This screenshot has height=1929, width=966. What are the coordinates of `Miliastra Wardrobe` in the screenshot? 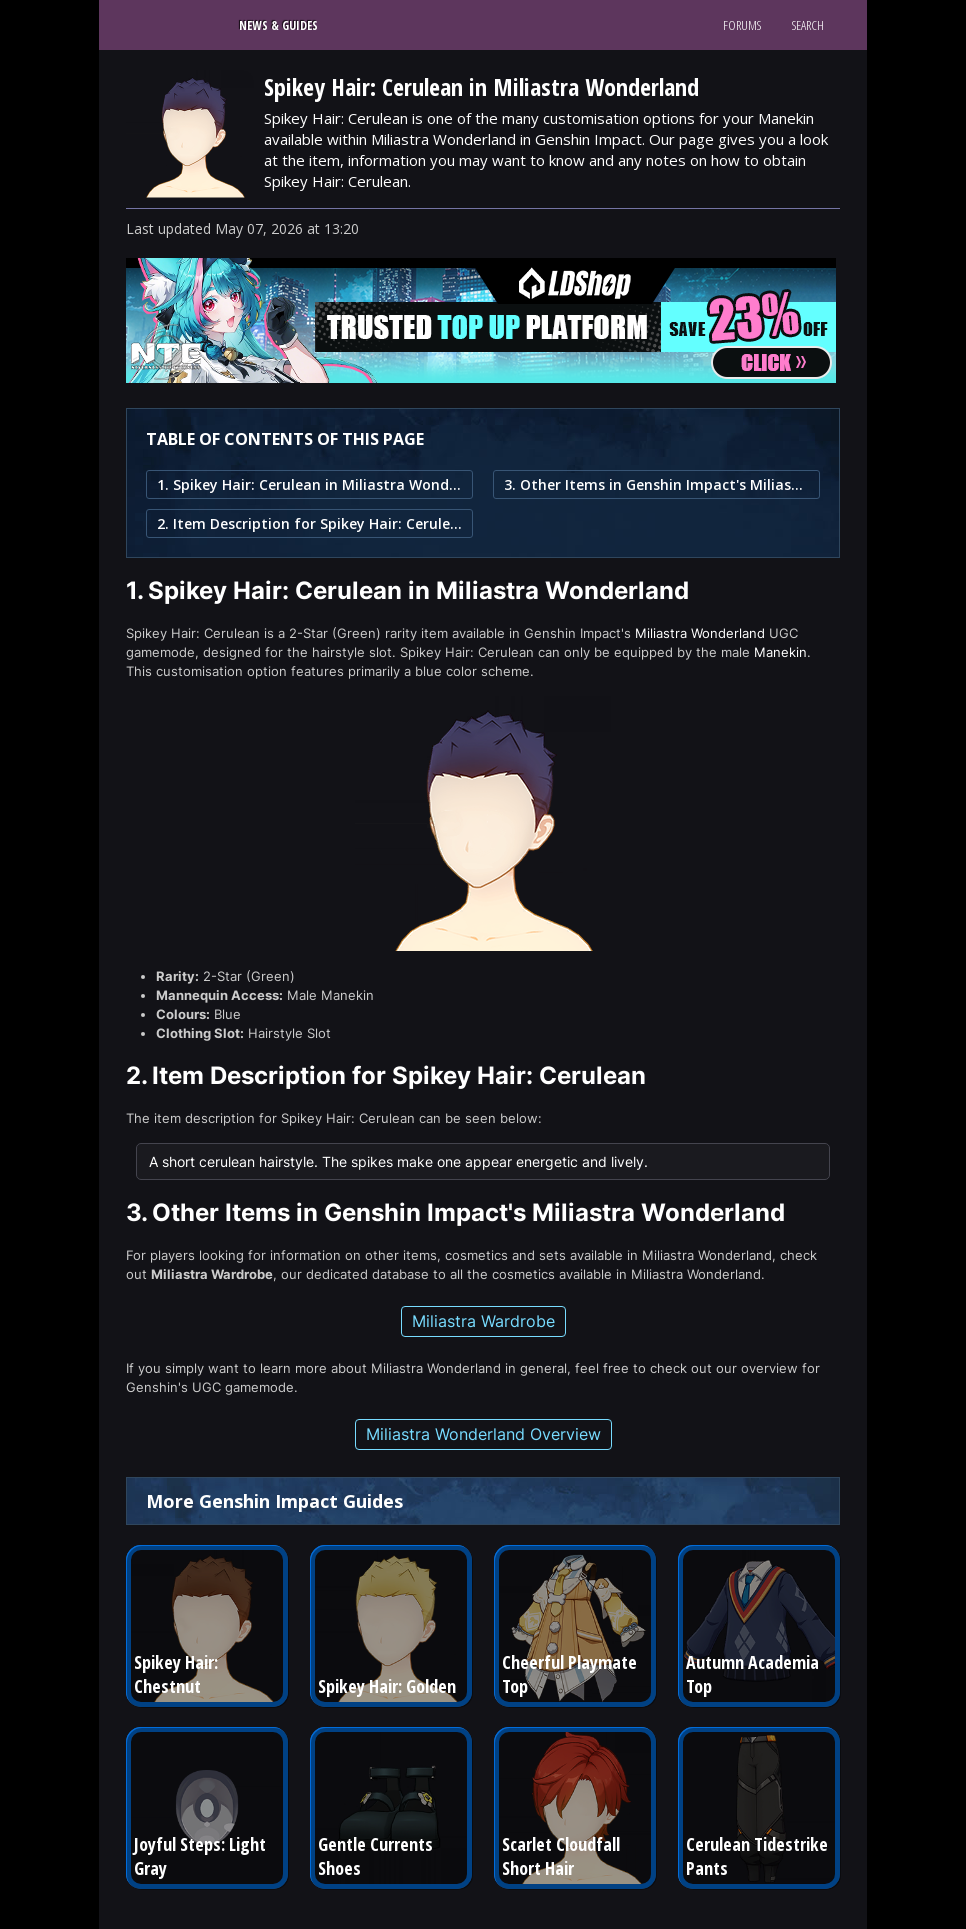 It's located at (483, 1321).